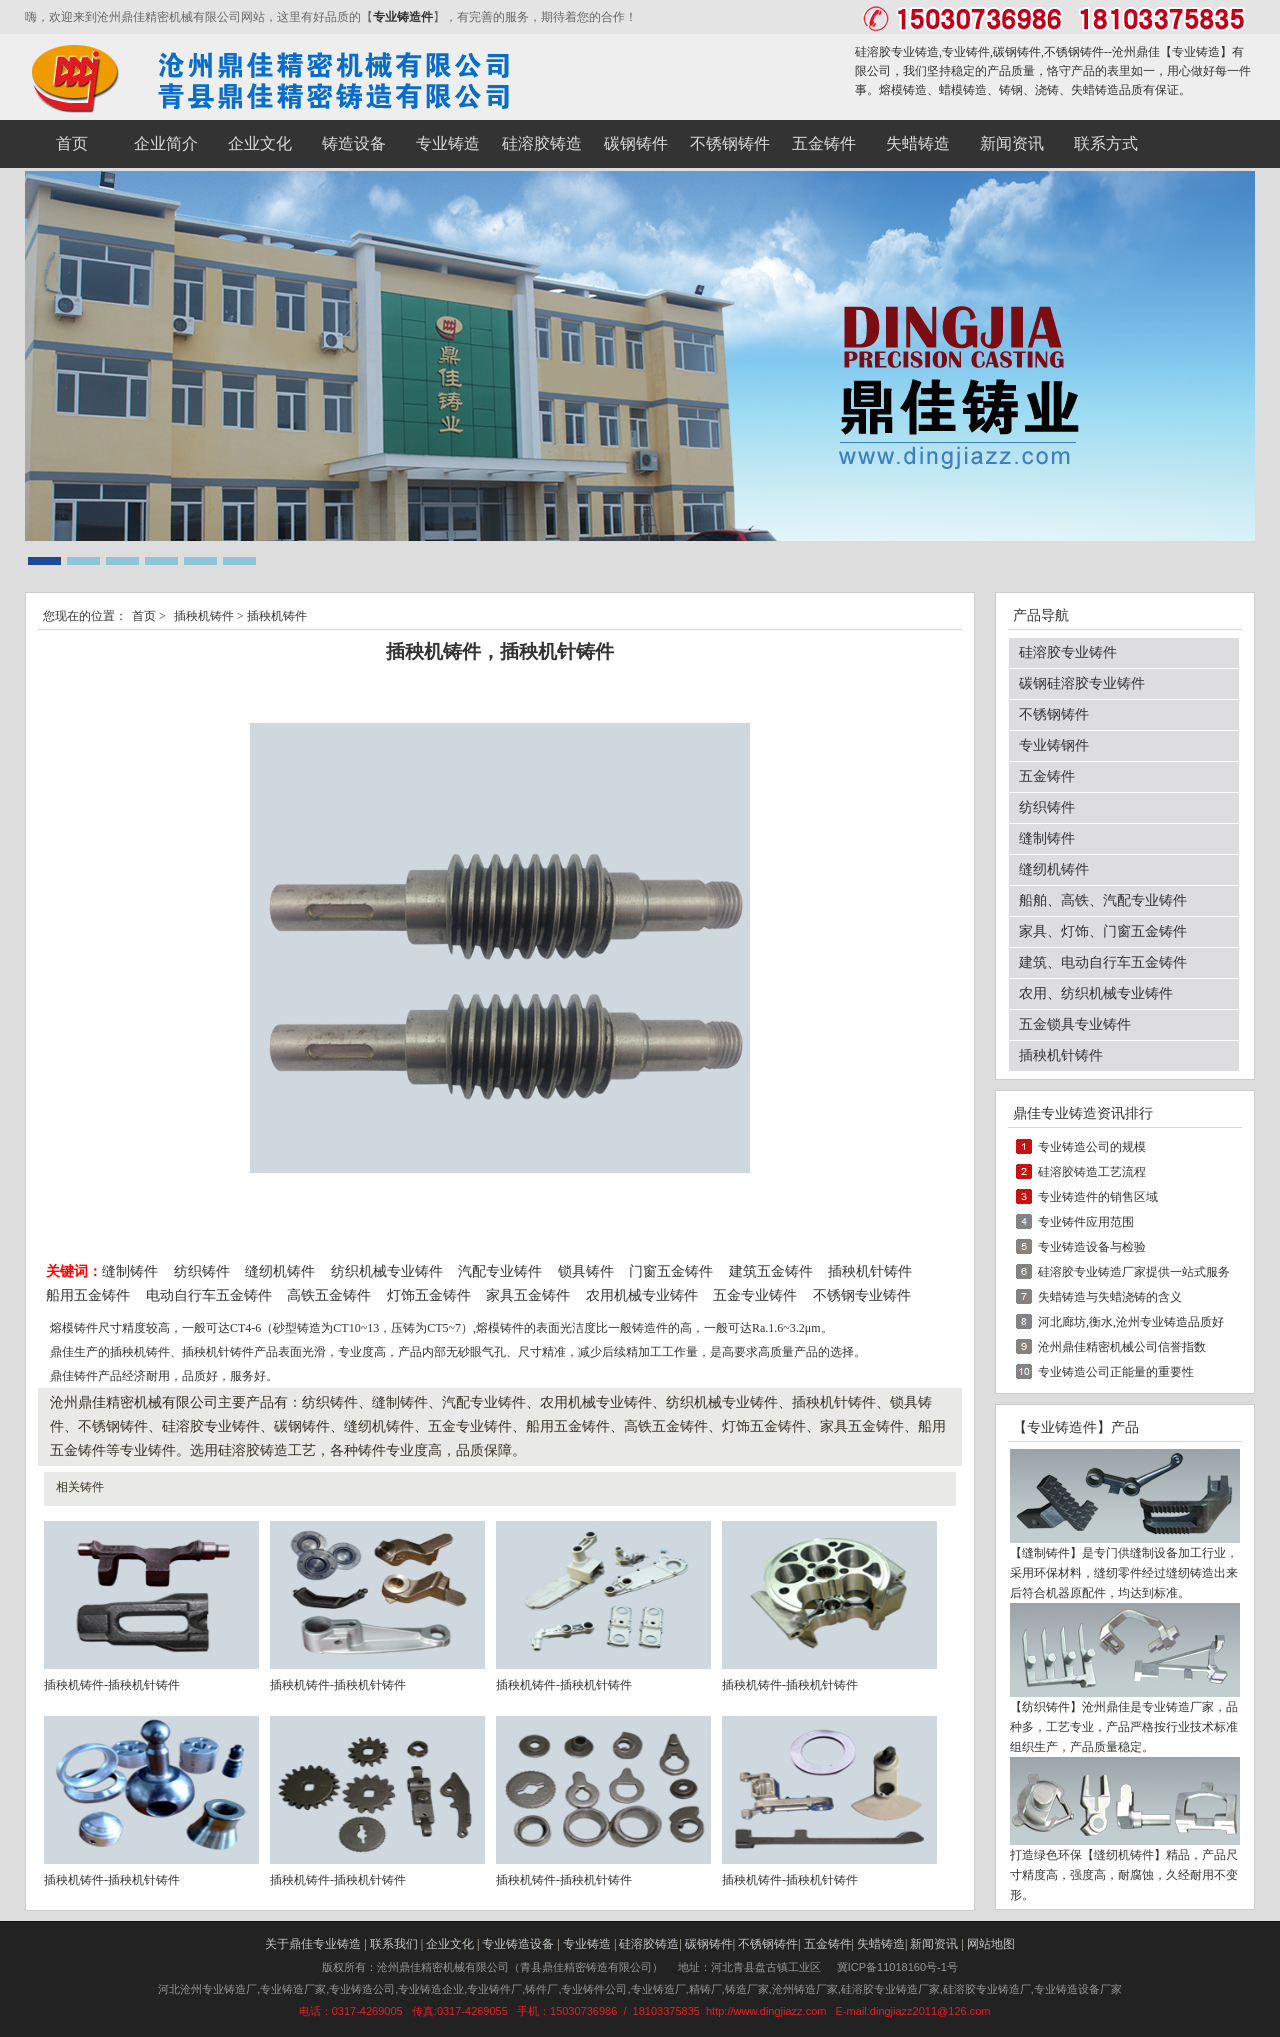  Describe the element at coordinates (450, 1944) in the screenshot. I see `企业文化` at that location.